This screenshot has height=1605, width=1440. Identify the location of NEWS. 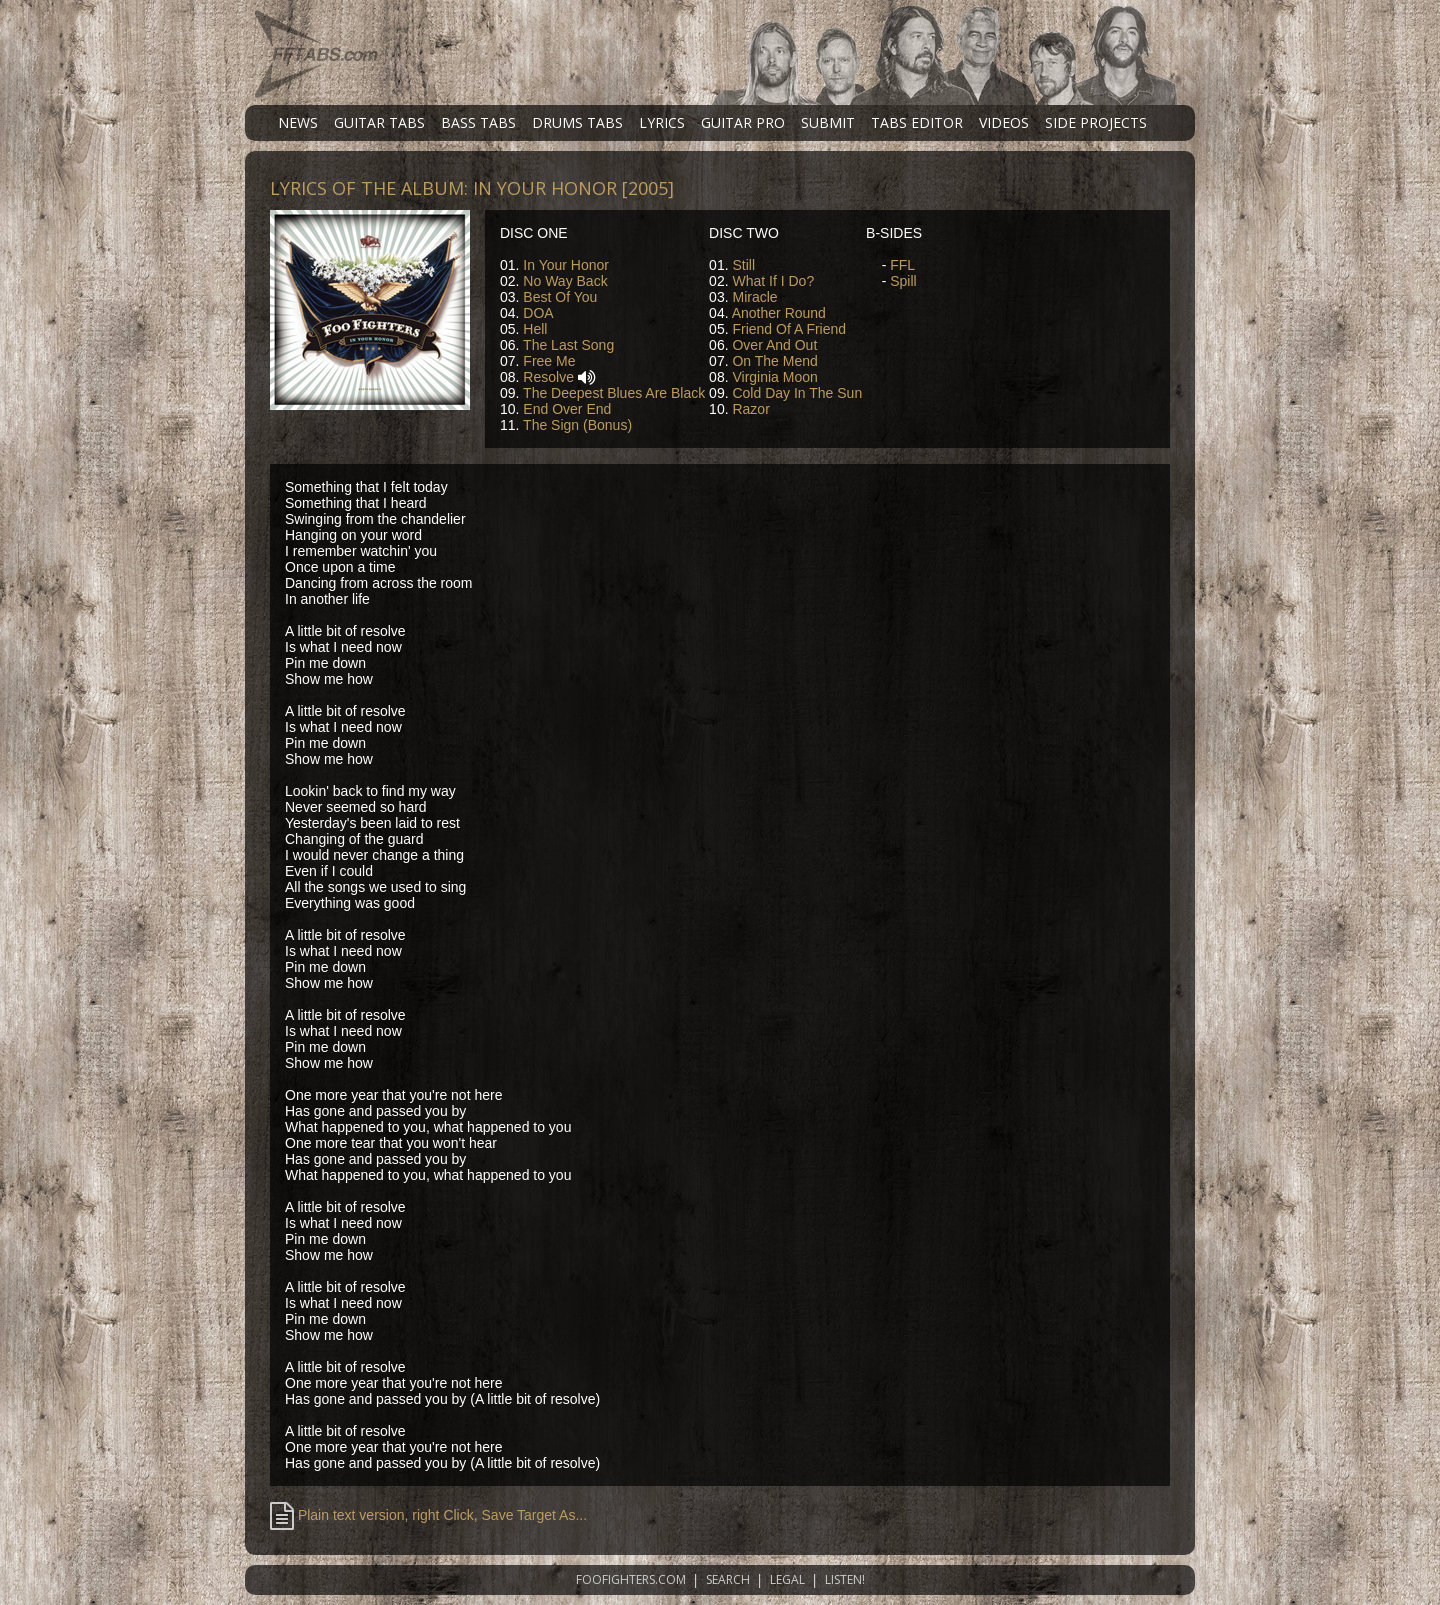
(298, 122).